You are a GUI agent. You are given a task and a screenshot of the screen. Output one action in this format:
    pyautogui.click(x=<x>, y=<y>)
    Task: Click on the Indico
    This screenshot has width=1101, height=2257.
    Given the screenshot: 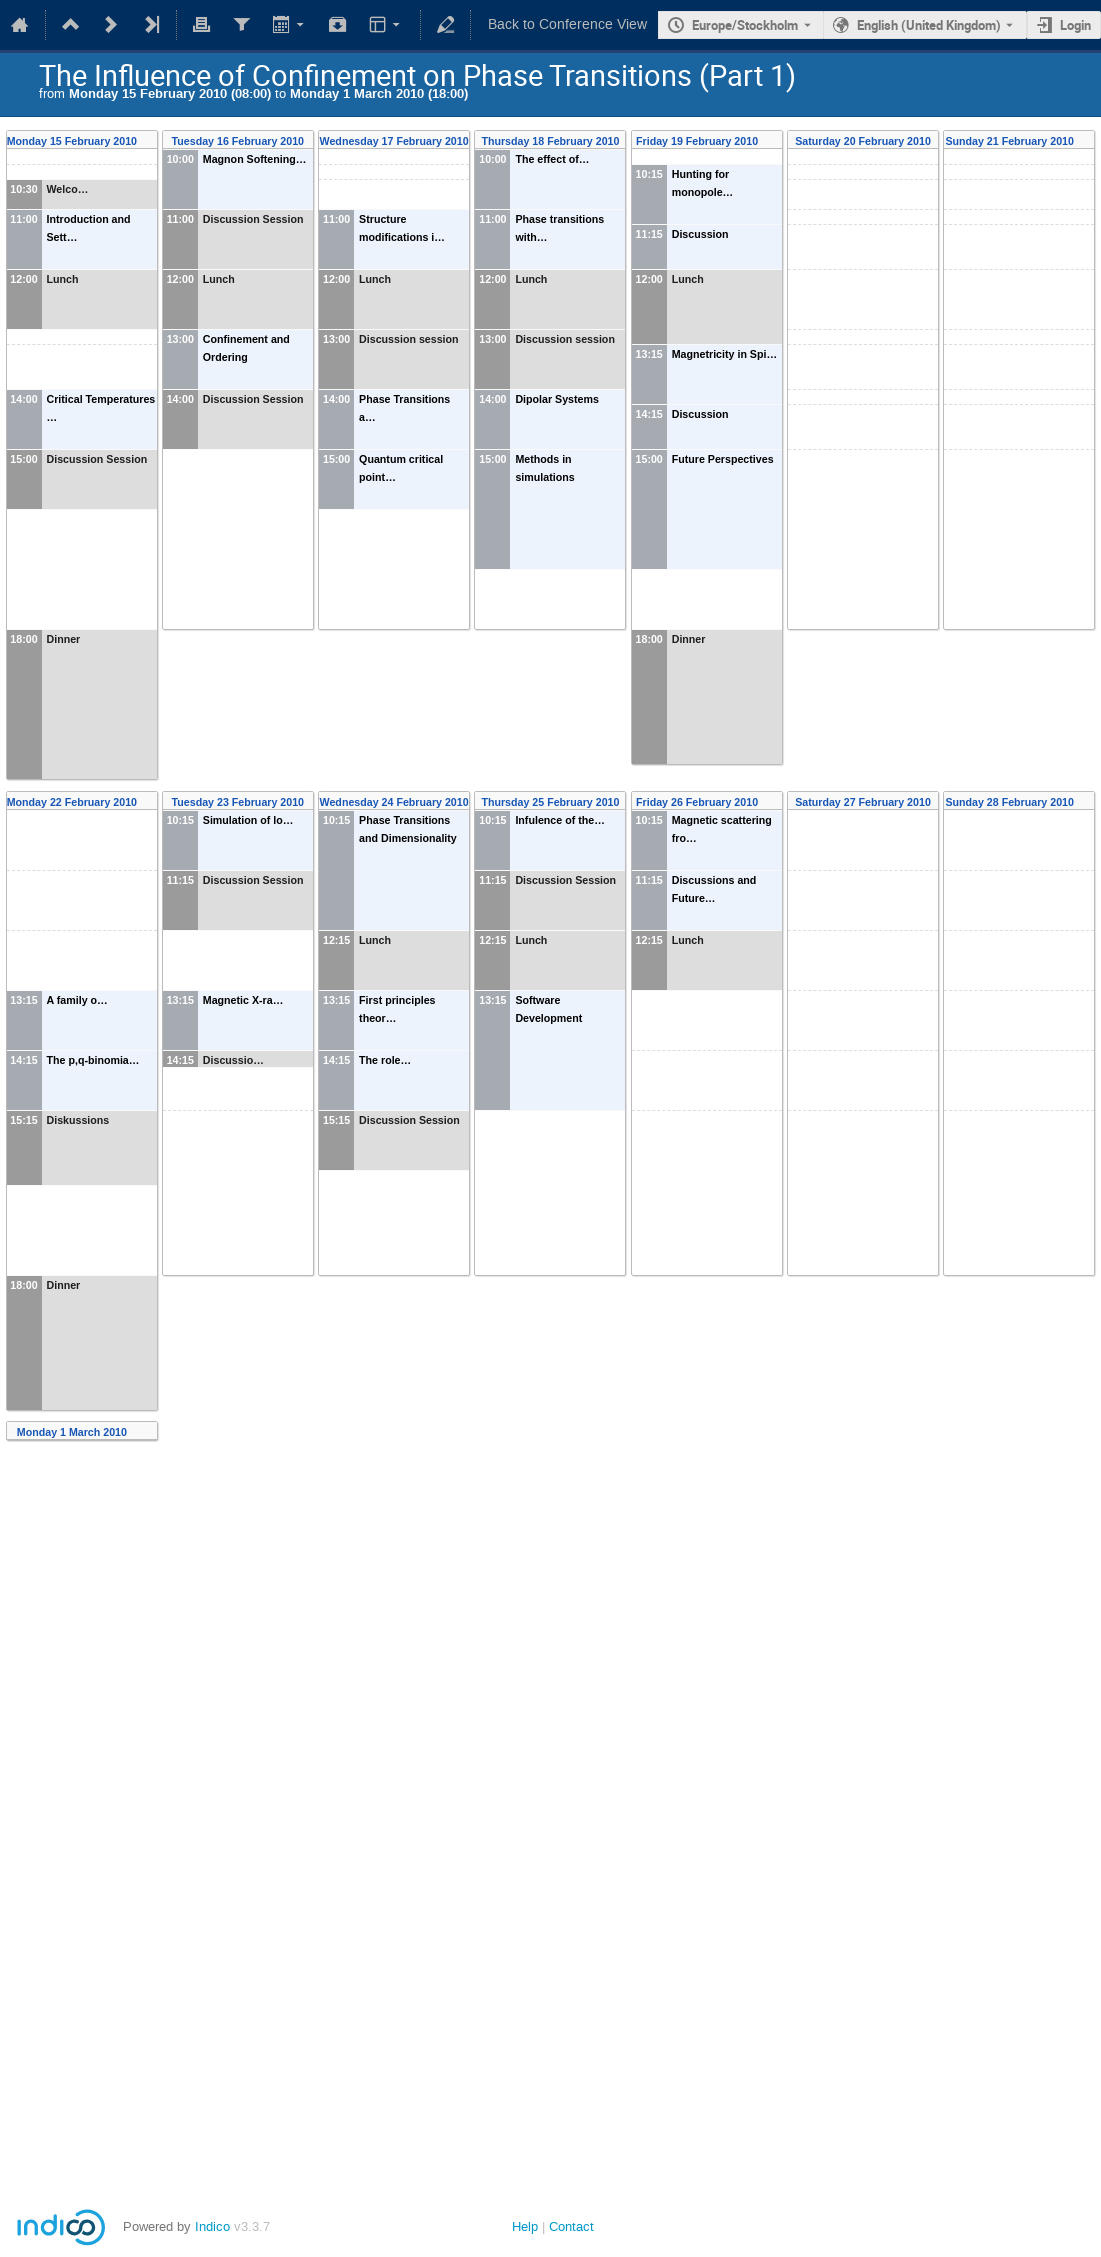 What is the action you would take?
    pyautogui.click(x=212, y=2226)
    